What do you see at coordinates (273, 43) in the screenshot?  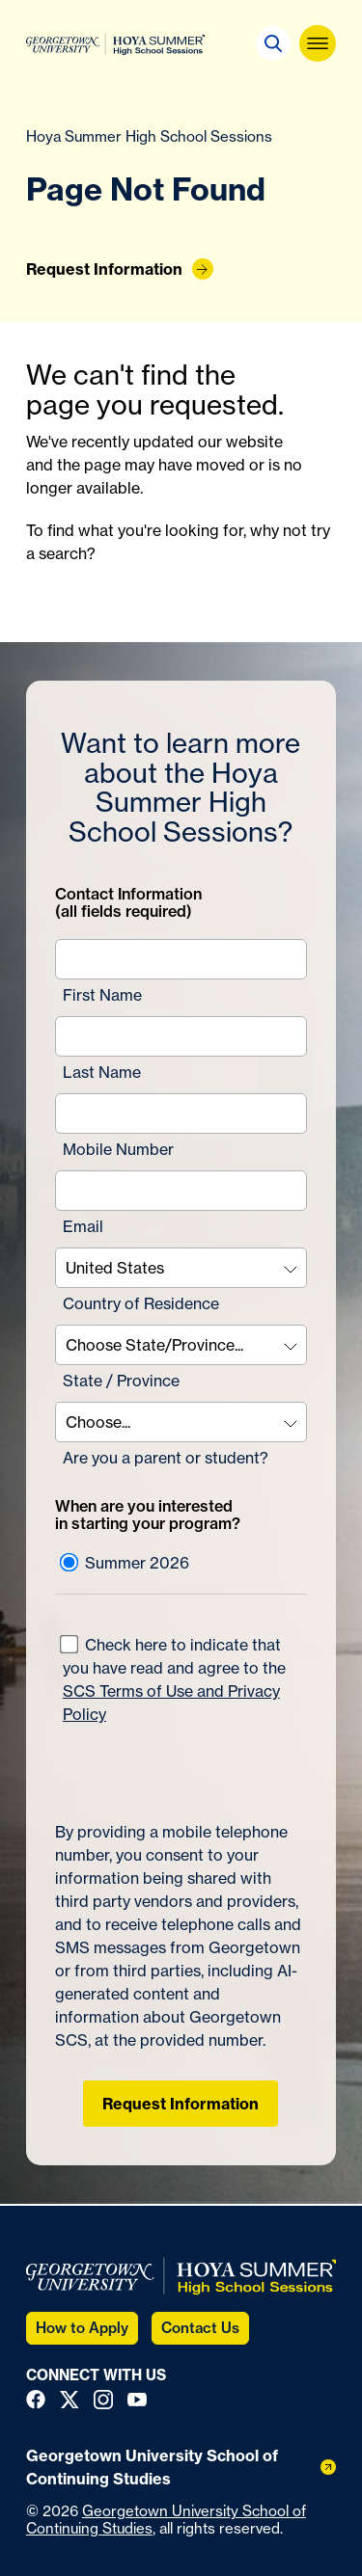 I see `[button]` at bounding box center [273, 43].